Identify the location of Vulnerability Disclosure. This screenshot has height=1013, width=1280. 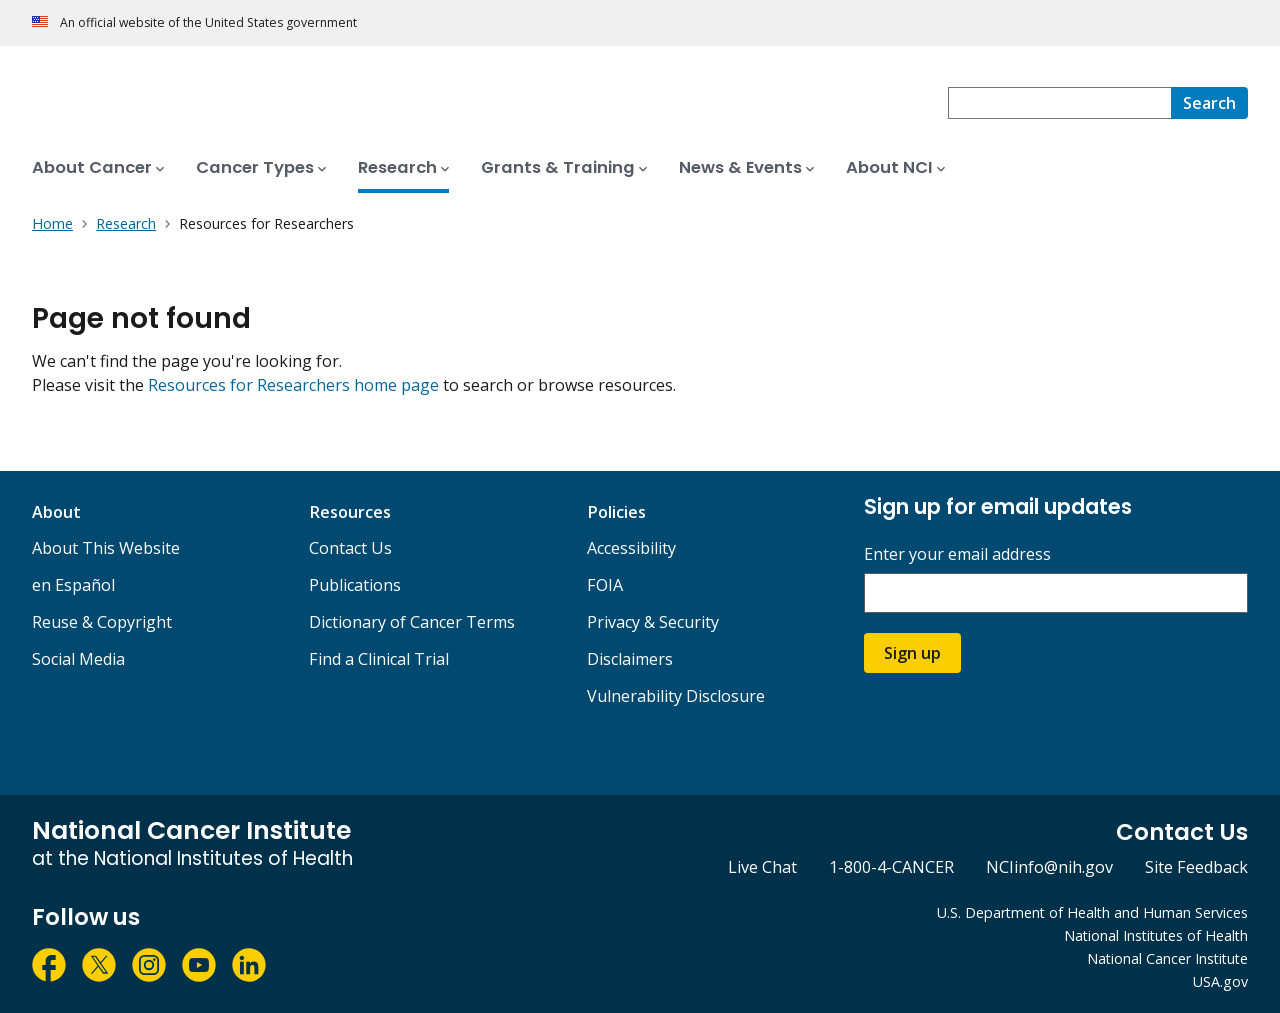
(676, 696).